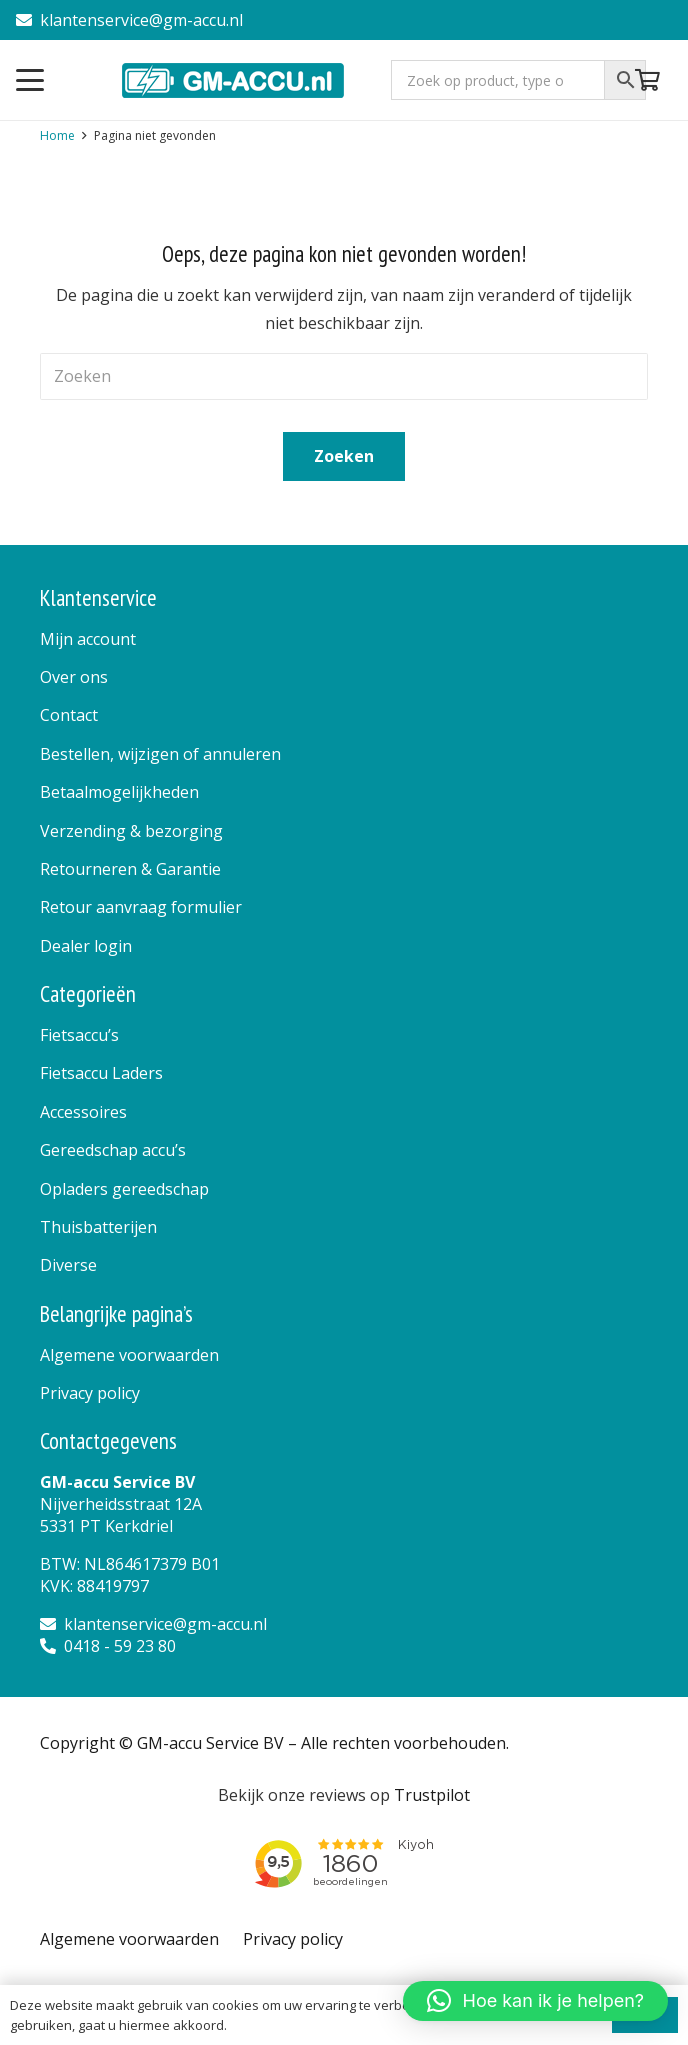 This screenshot has width=688, height=2045. I want to click on Opladers gereedschap, so click(124, 1189).